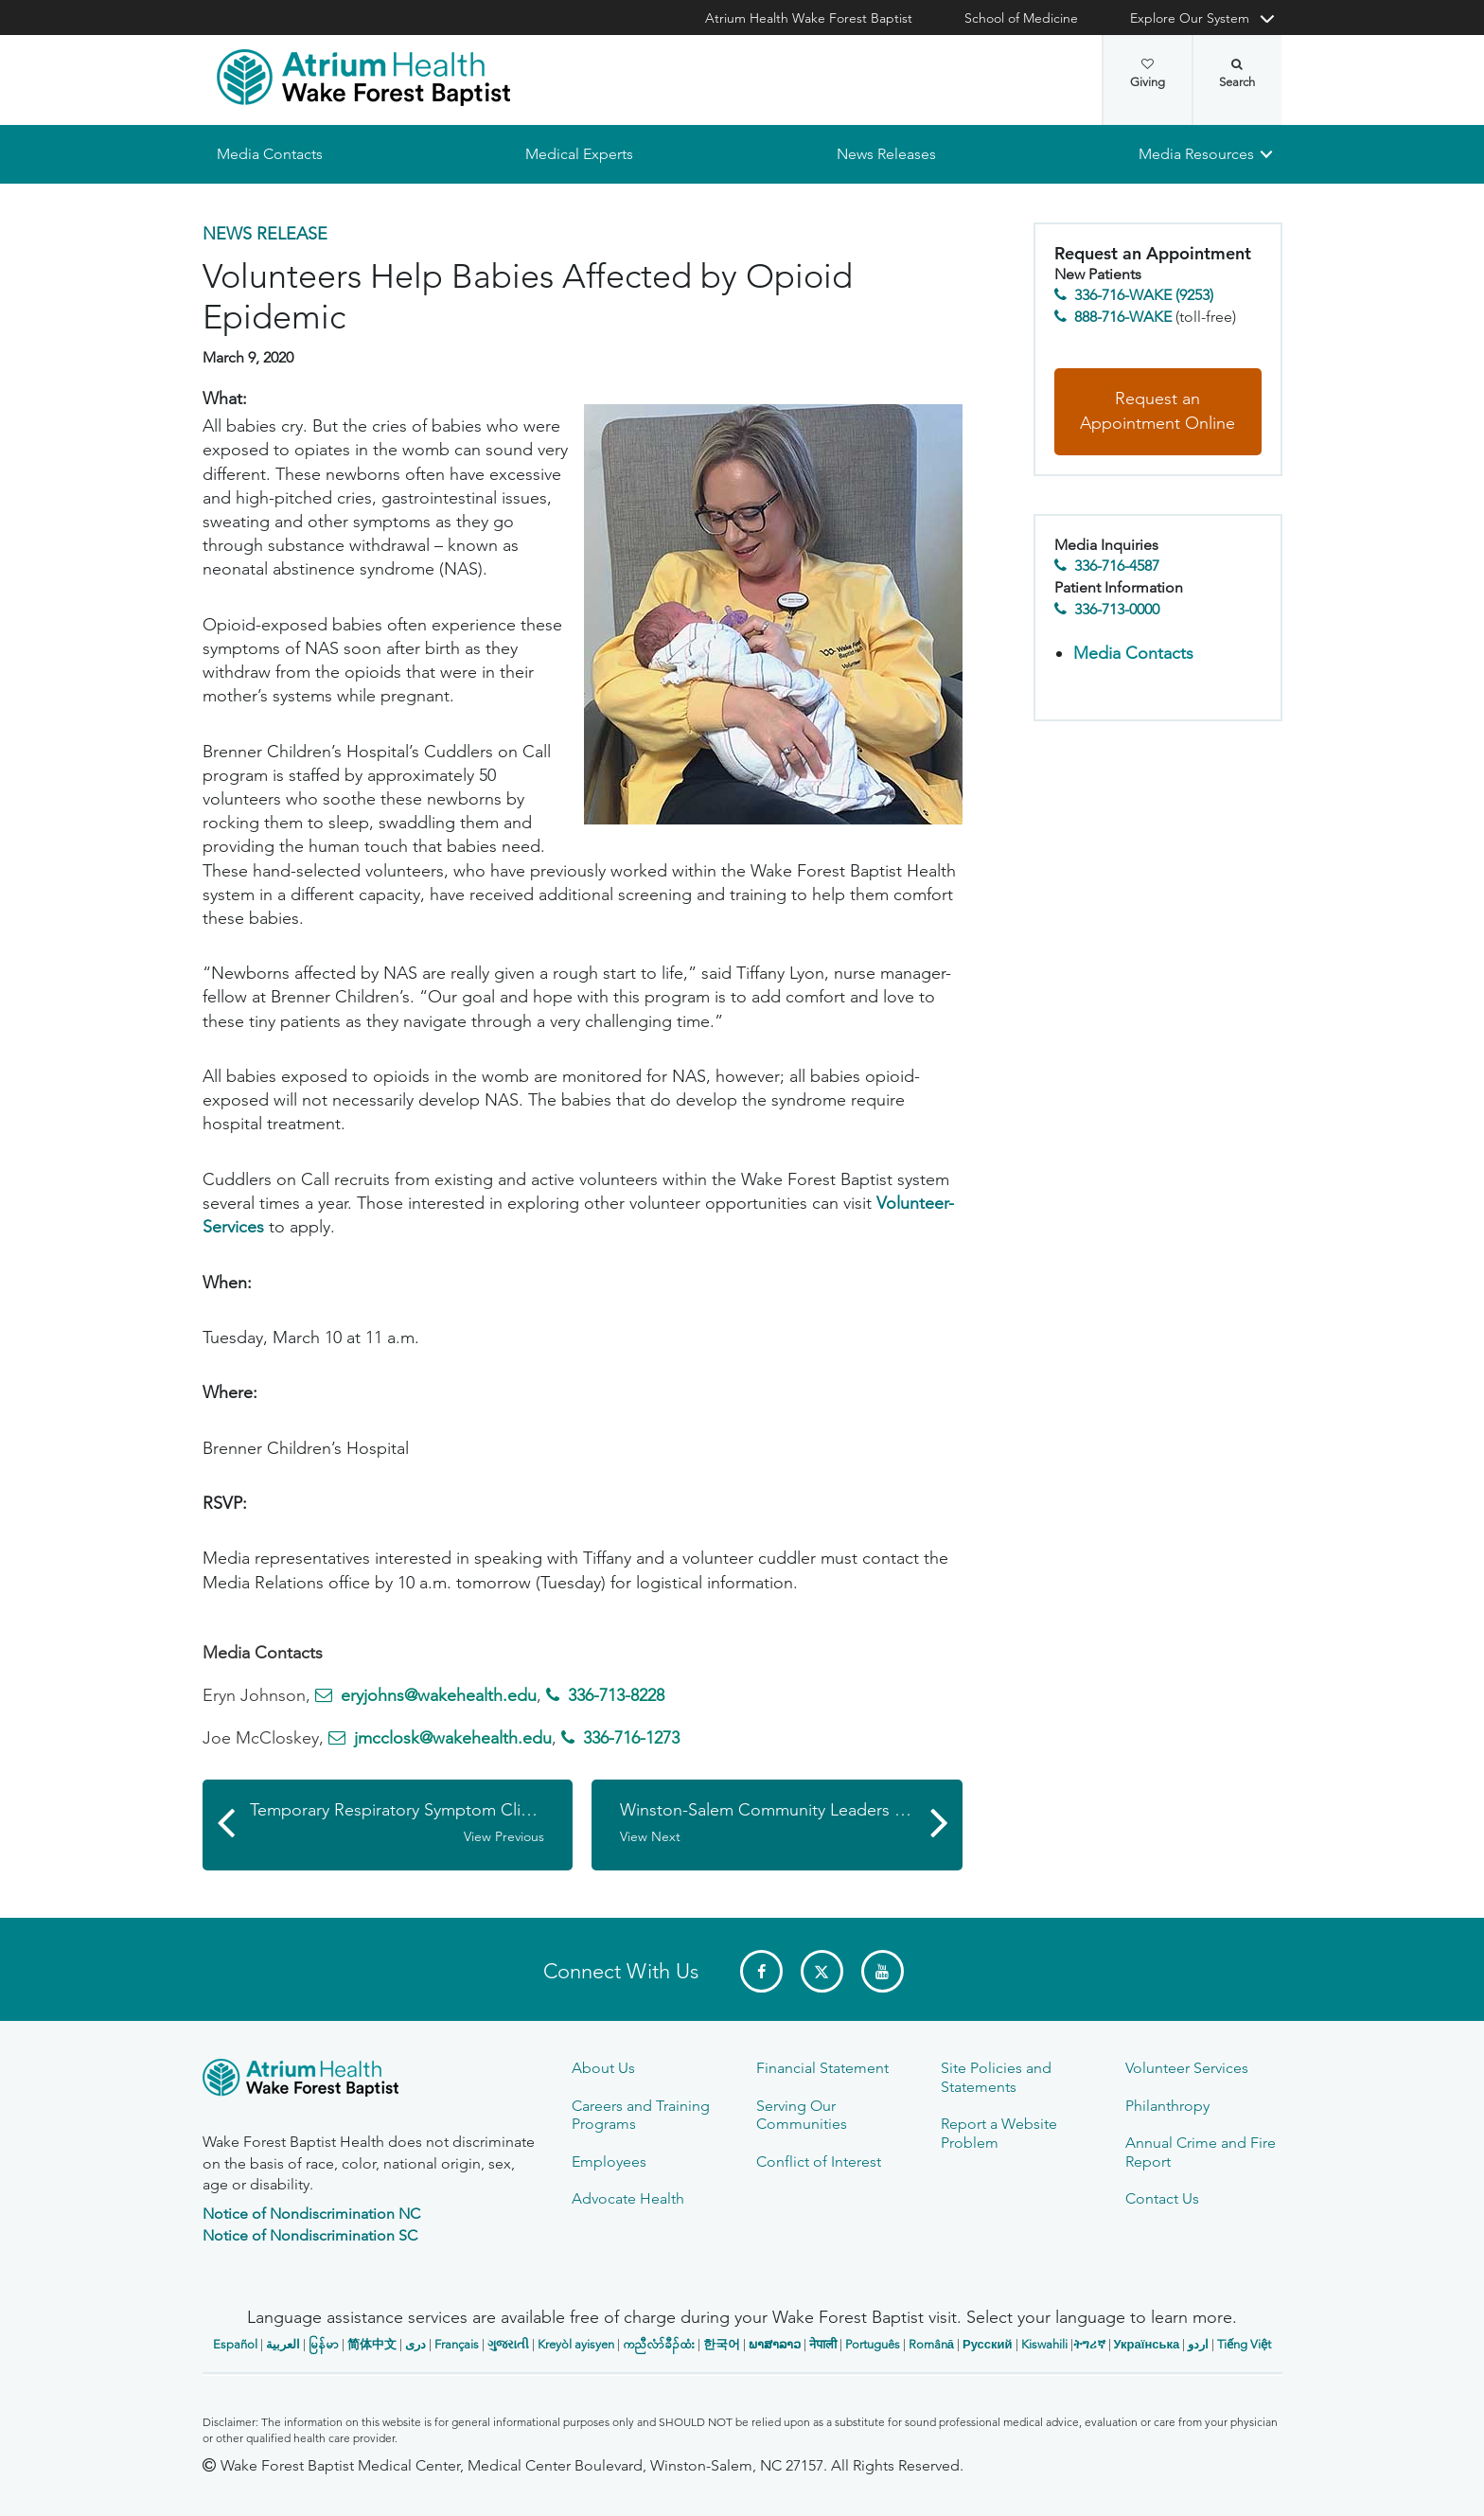  Describe the element at coordinates (283, 2344) in the screenshot. I see `العربیة` at that location.